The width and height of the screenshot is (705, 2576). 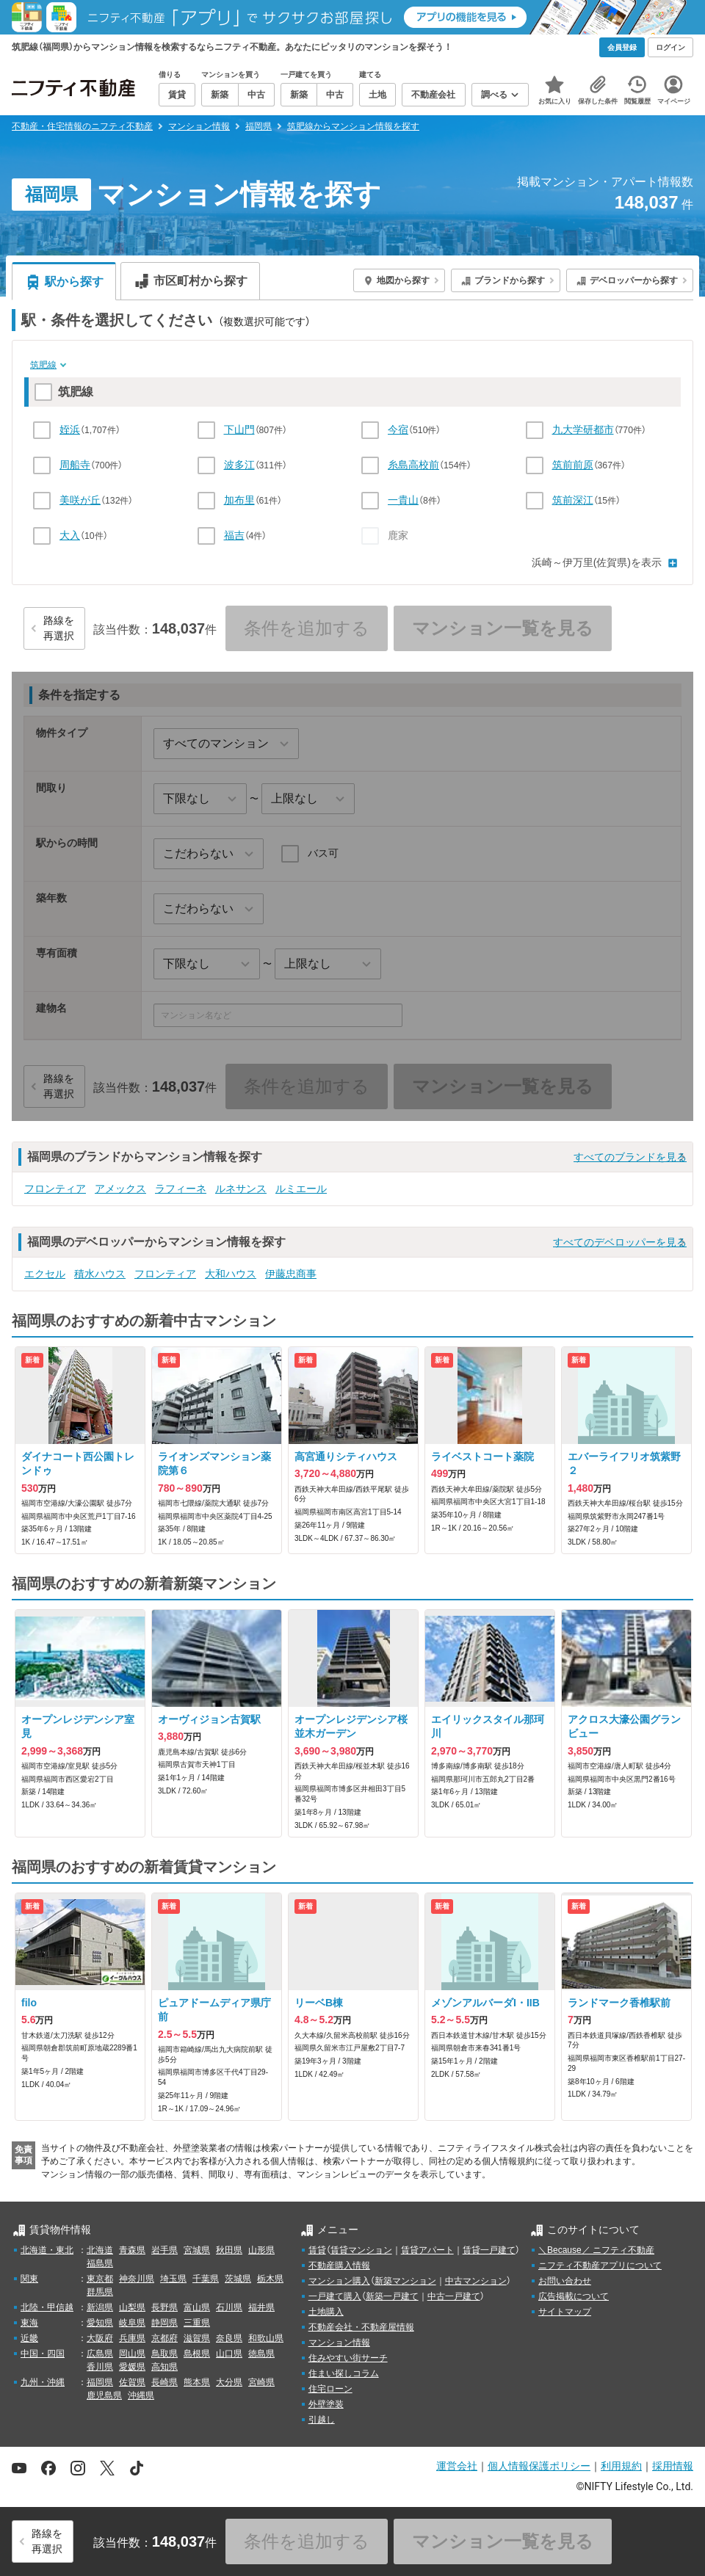 I want to click on マンション情報, so click(x=339, y=2342).